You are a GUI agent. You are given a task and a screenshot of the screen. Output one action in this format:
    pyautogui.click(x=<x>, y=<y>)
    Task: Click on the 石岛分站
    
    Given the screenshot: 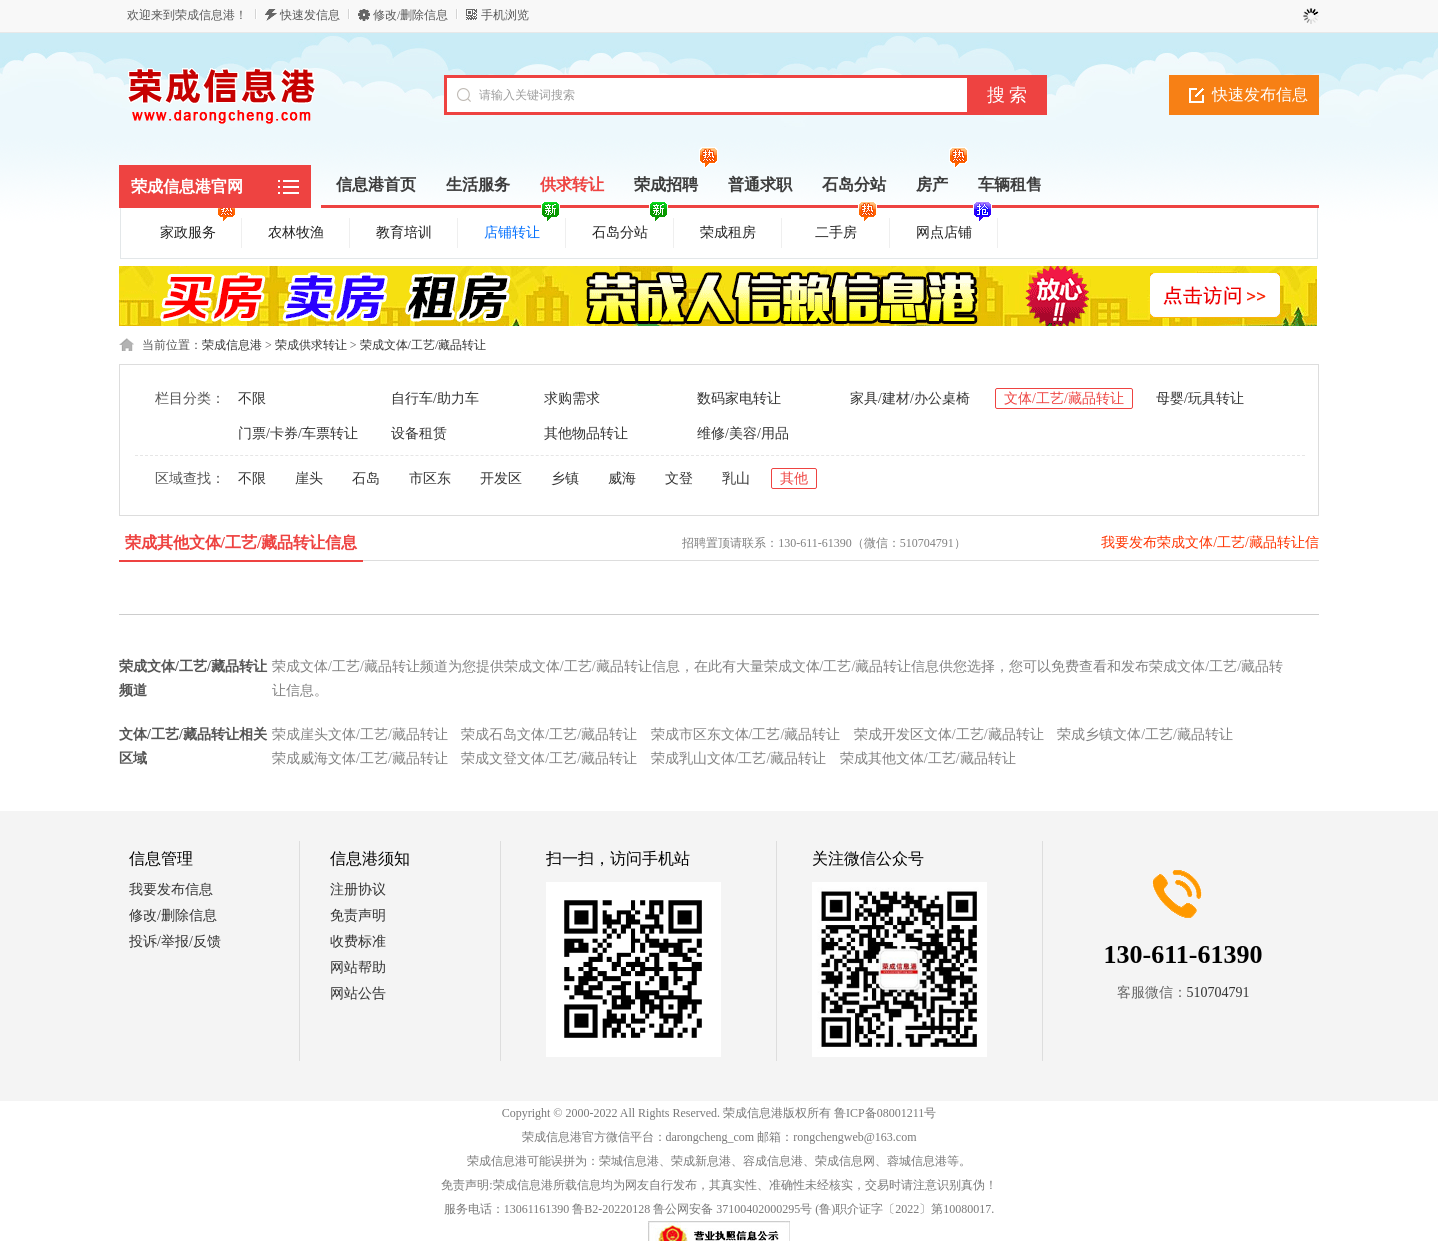 What is the action you would take?
    pyautogui.click(x=630, y=229)
    